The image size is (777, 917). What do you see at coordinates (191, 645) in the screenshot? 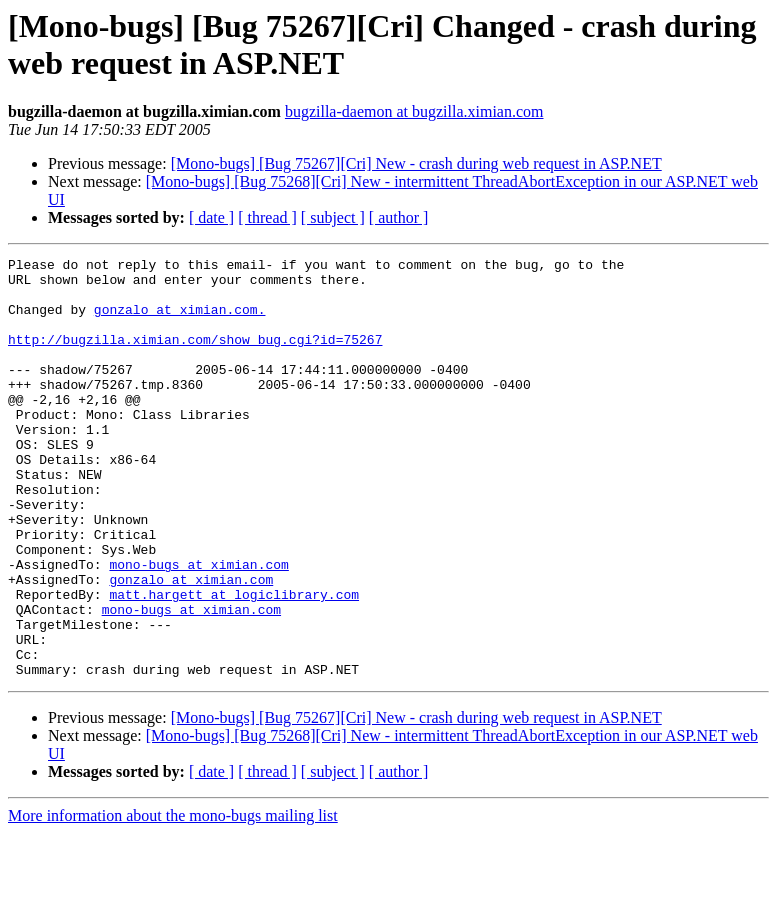
I see `gonzalo at ximian.com` at bounding box center [191, 645].